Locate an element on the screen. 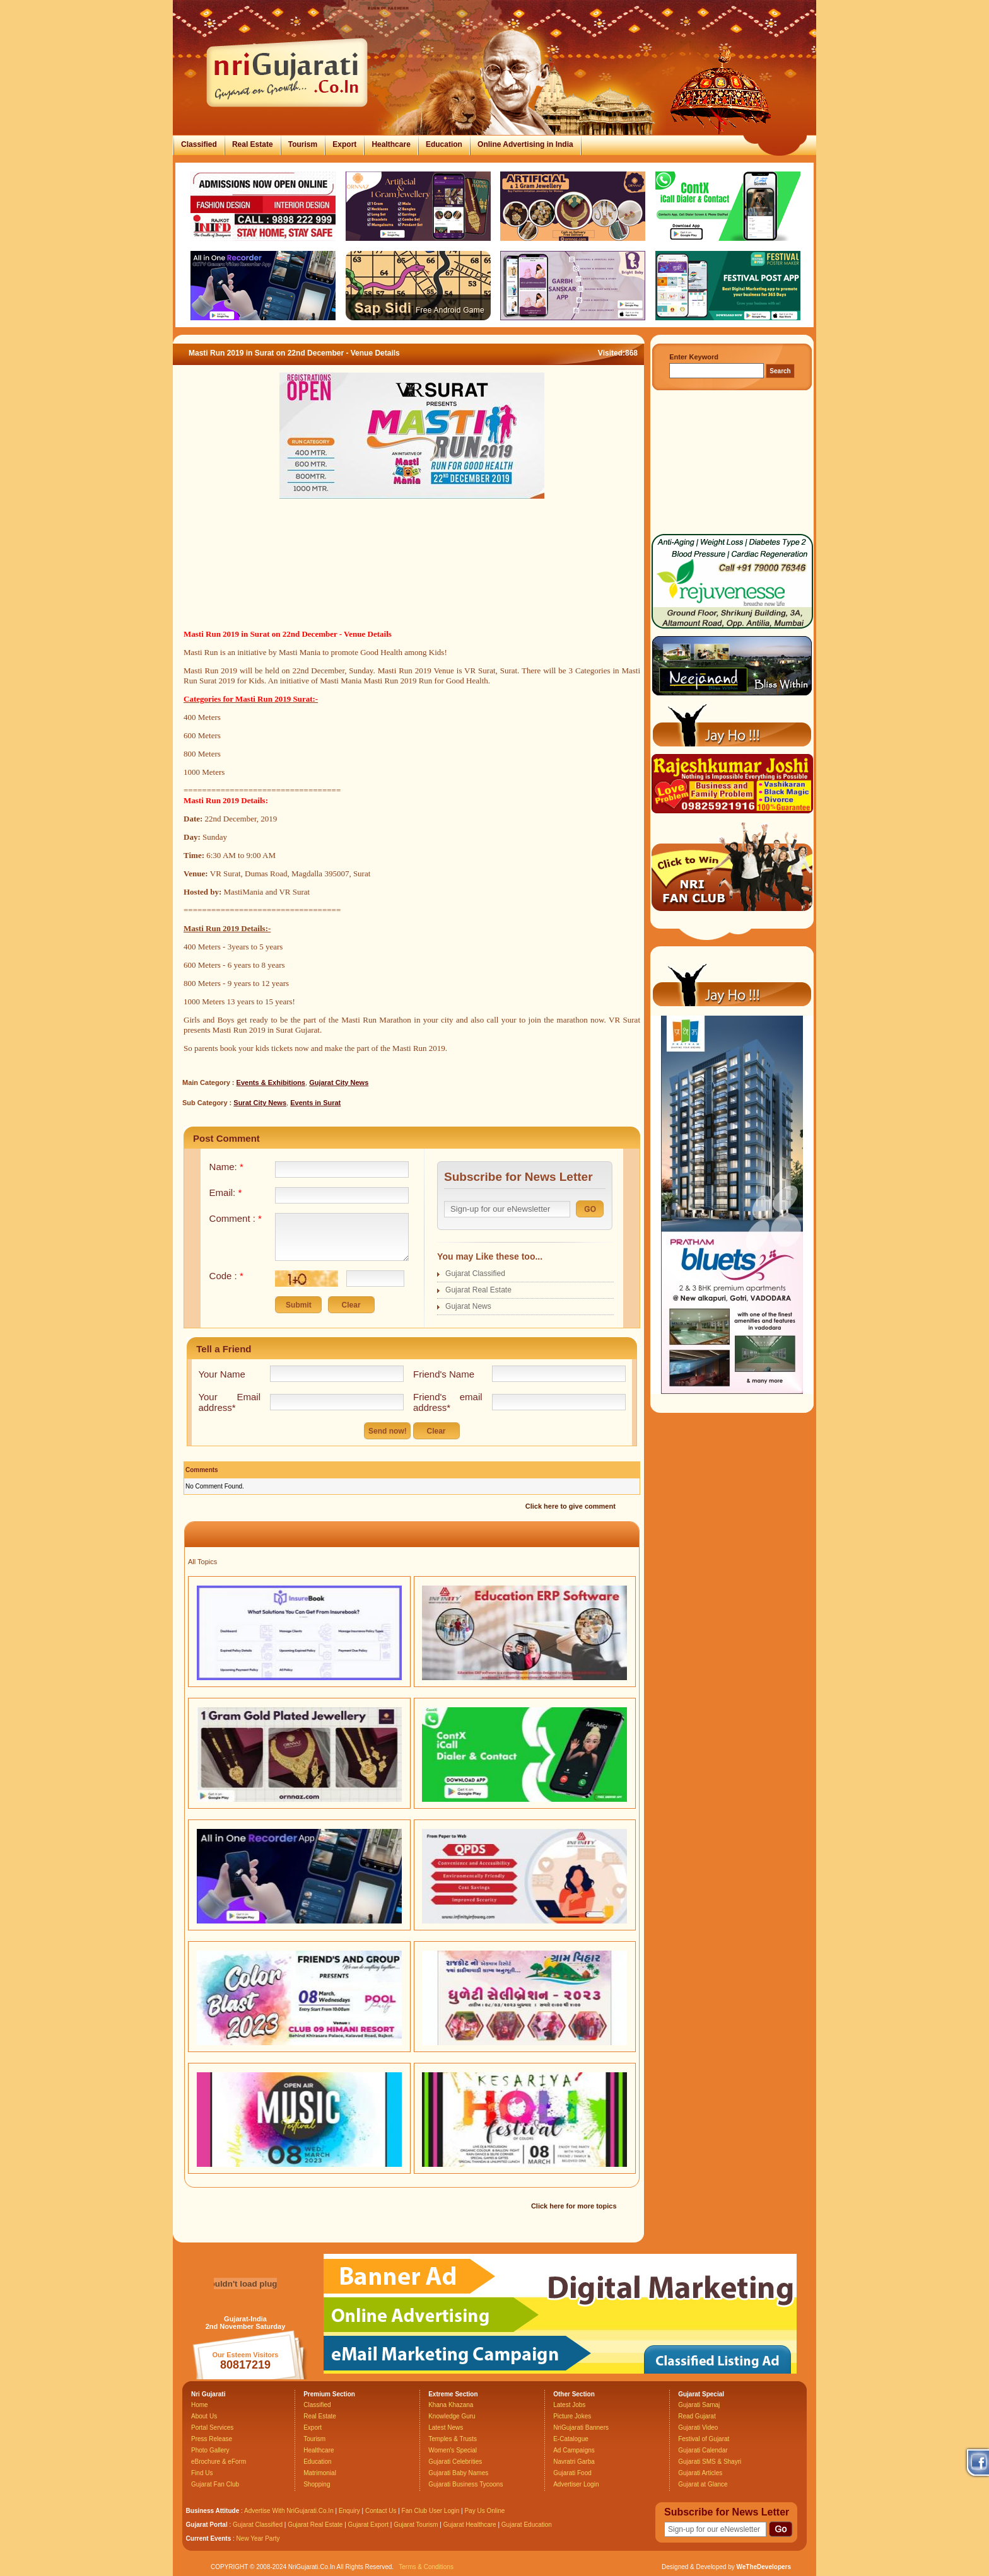 This screenshot has height=2576, width=989. Education is located at coordinates (444, 144).